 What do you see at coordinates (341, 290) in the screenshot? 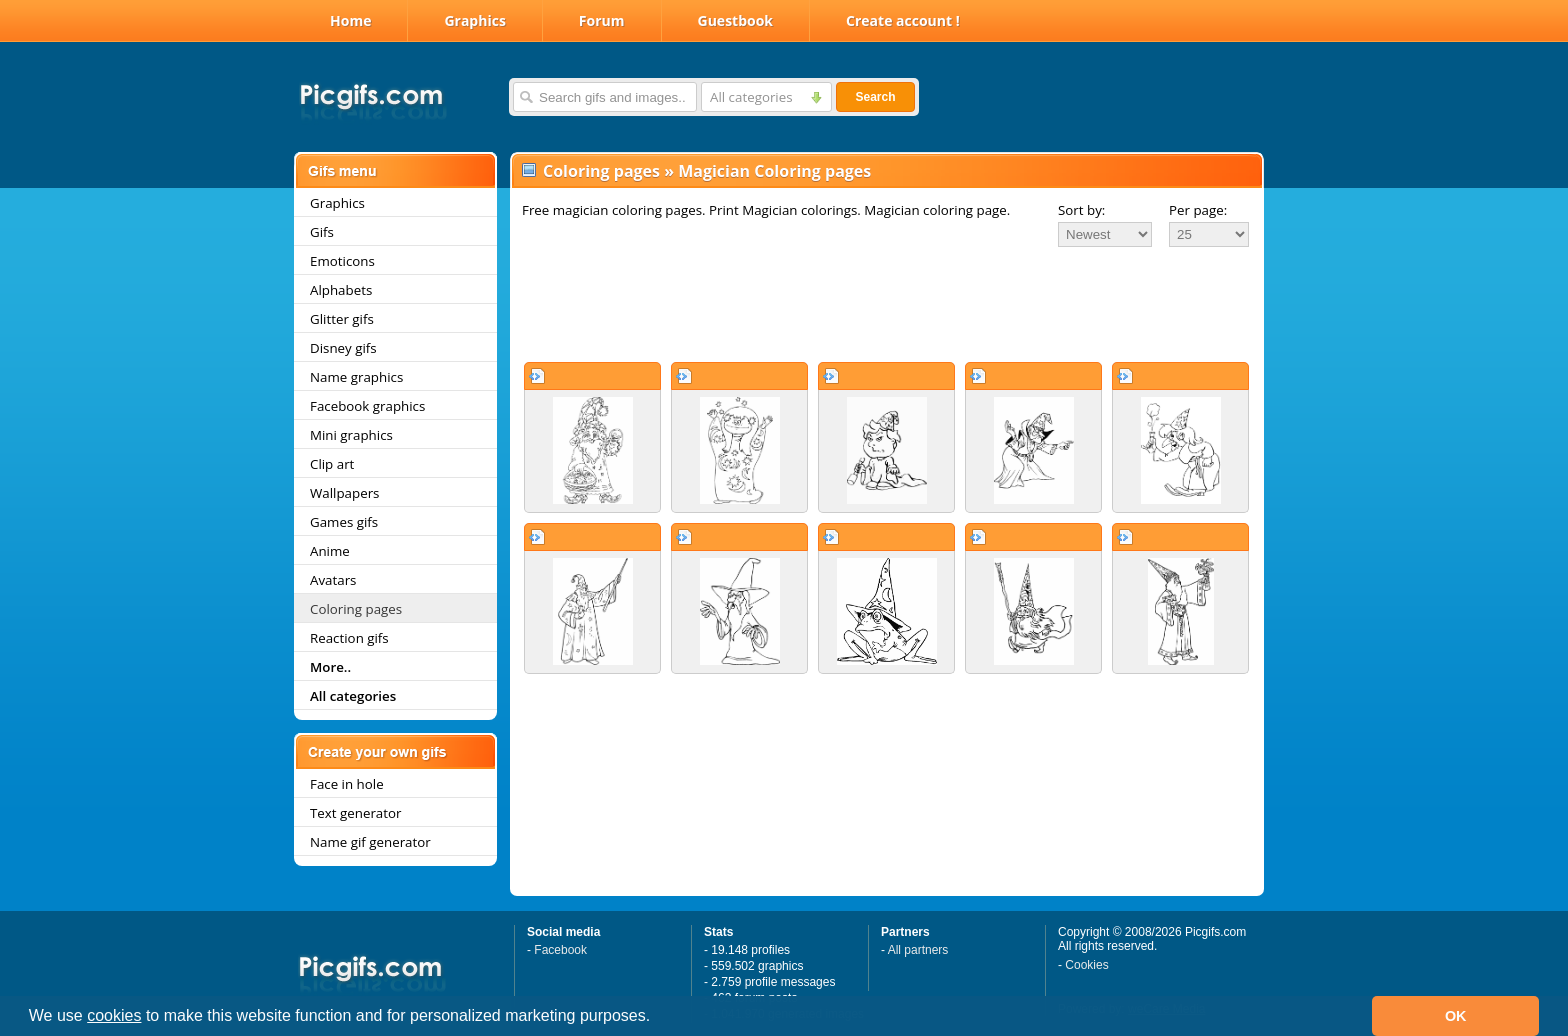
I see `Alphabets` at bounding box center [341, 290].